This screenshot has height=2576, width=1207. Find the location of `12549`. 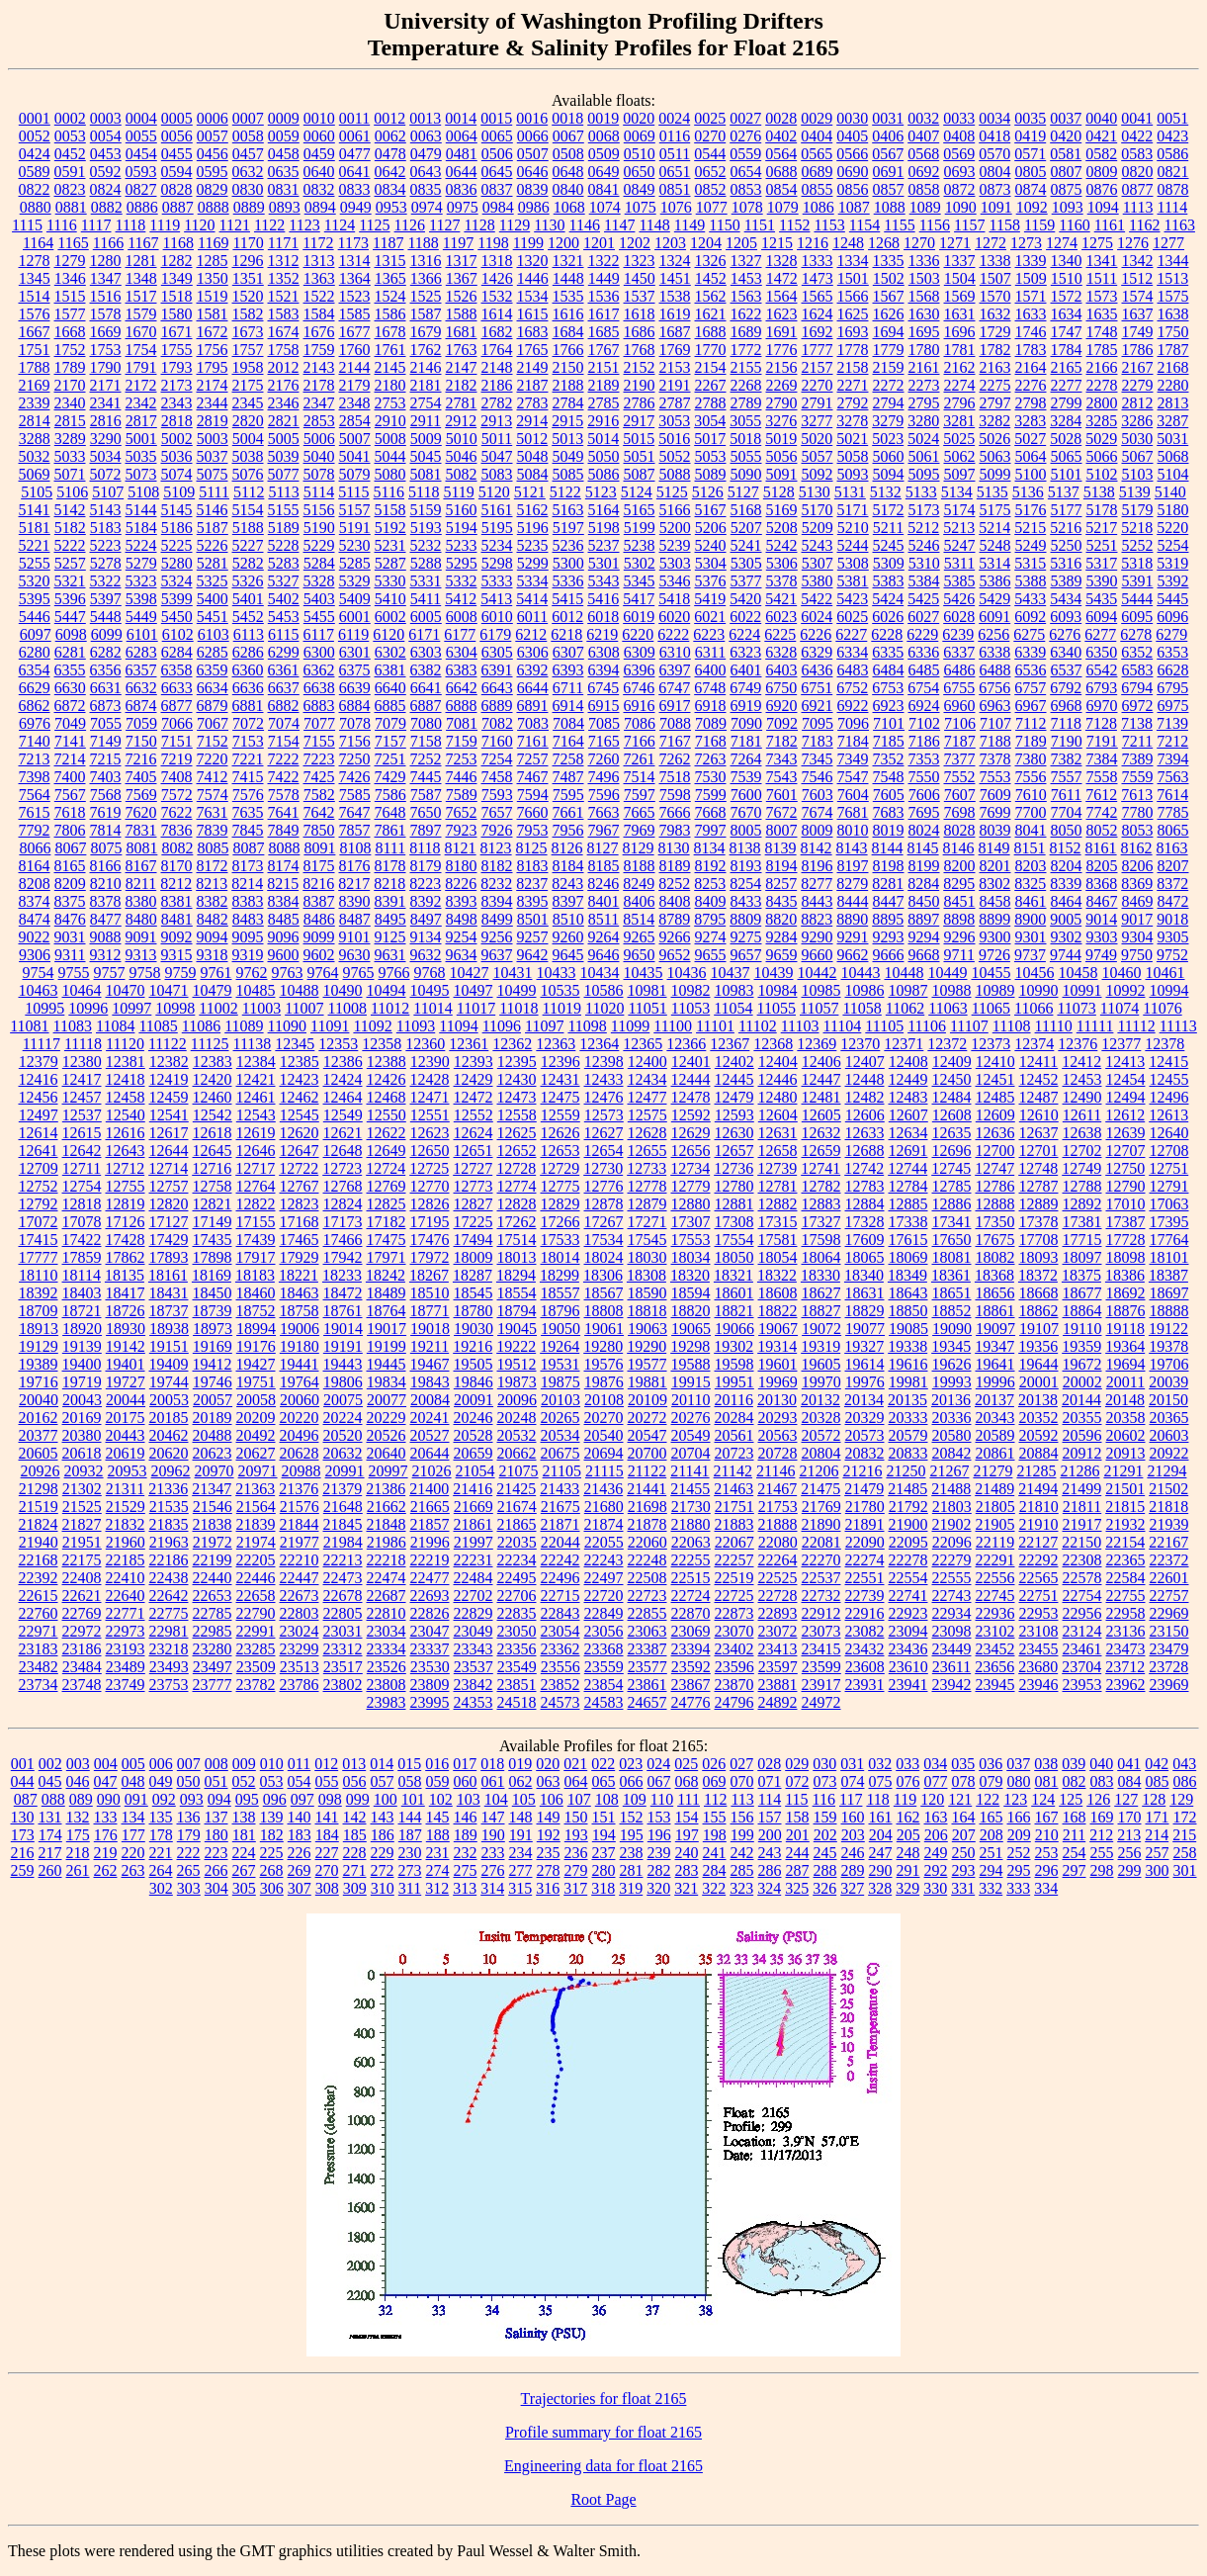

12549 is located at coordinates (343, 1115).